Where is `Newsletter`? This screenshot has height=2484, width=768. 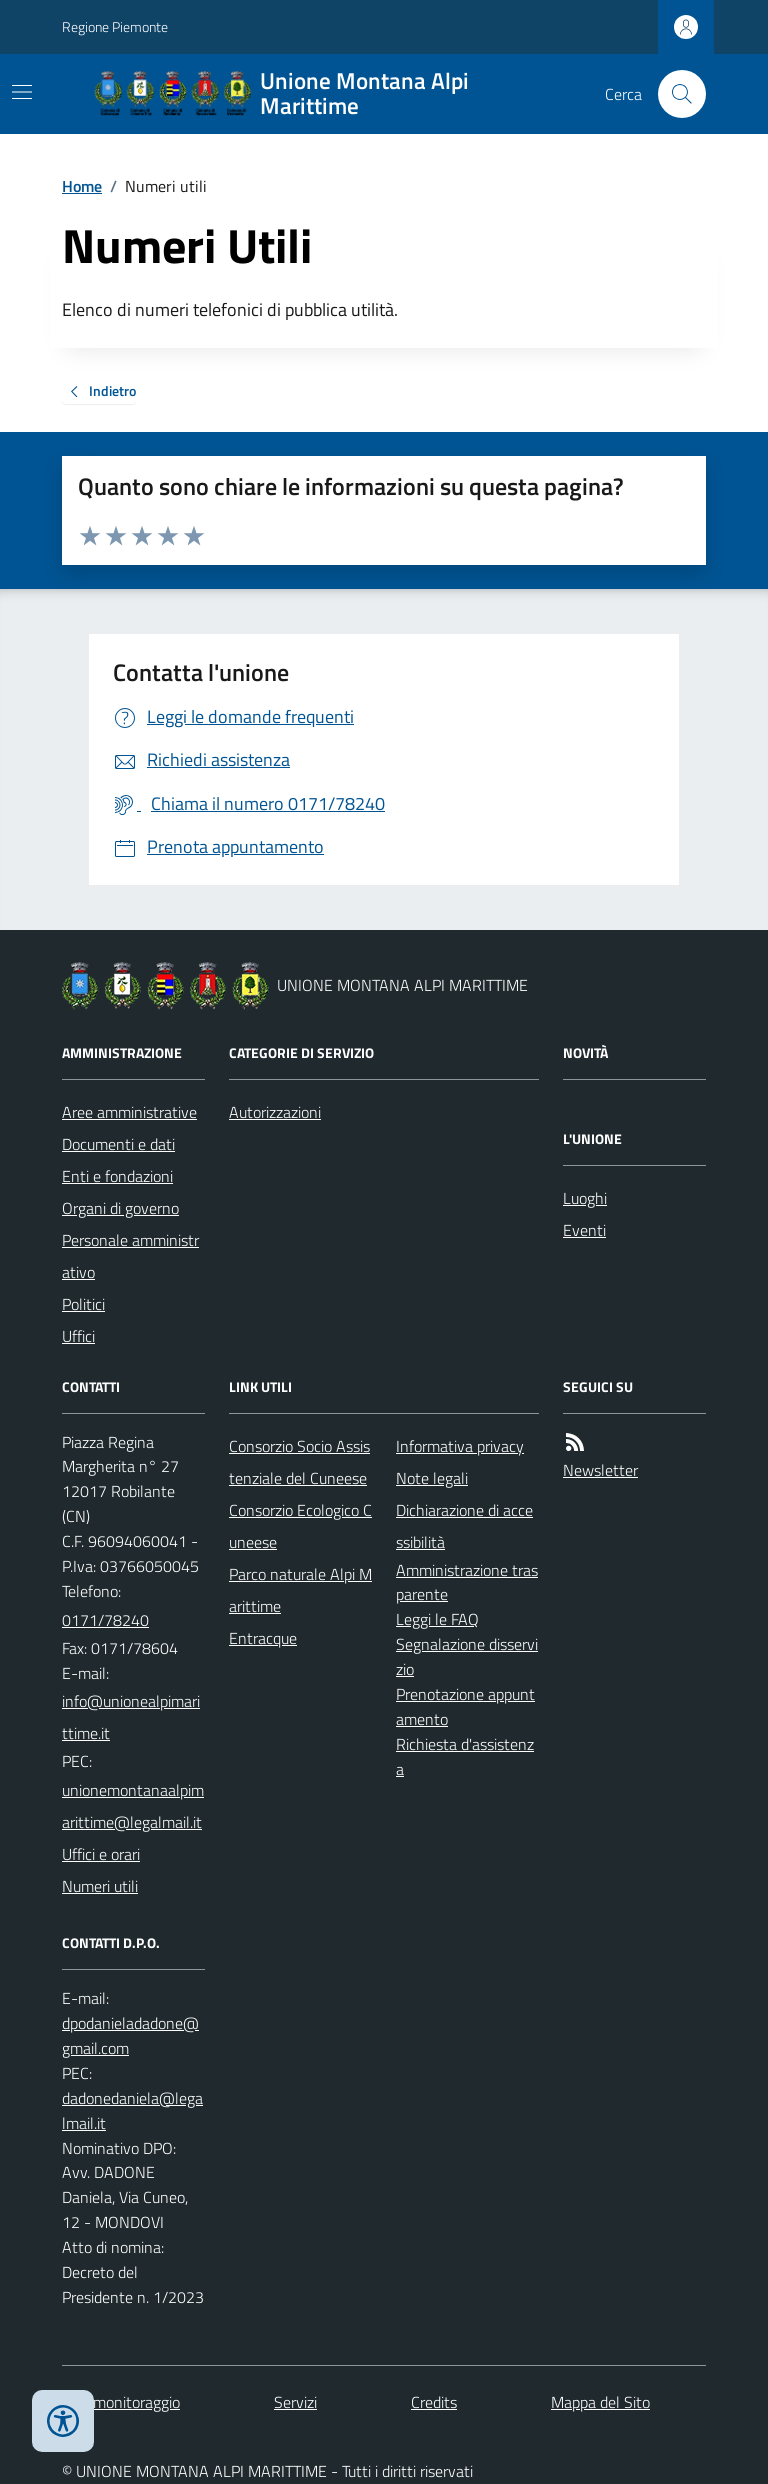 Newsletter is located at coordinates (600, 1470).